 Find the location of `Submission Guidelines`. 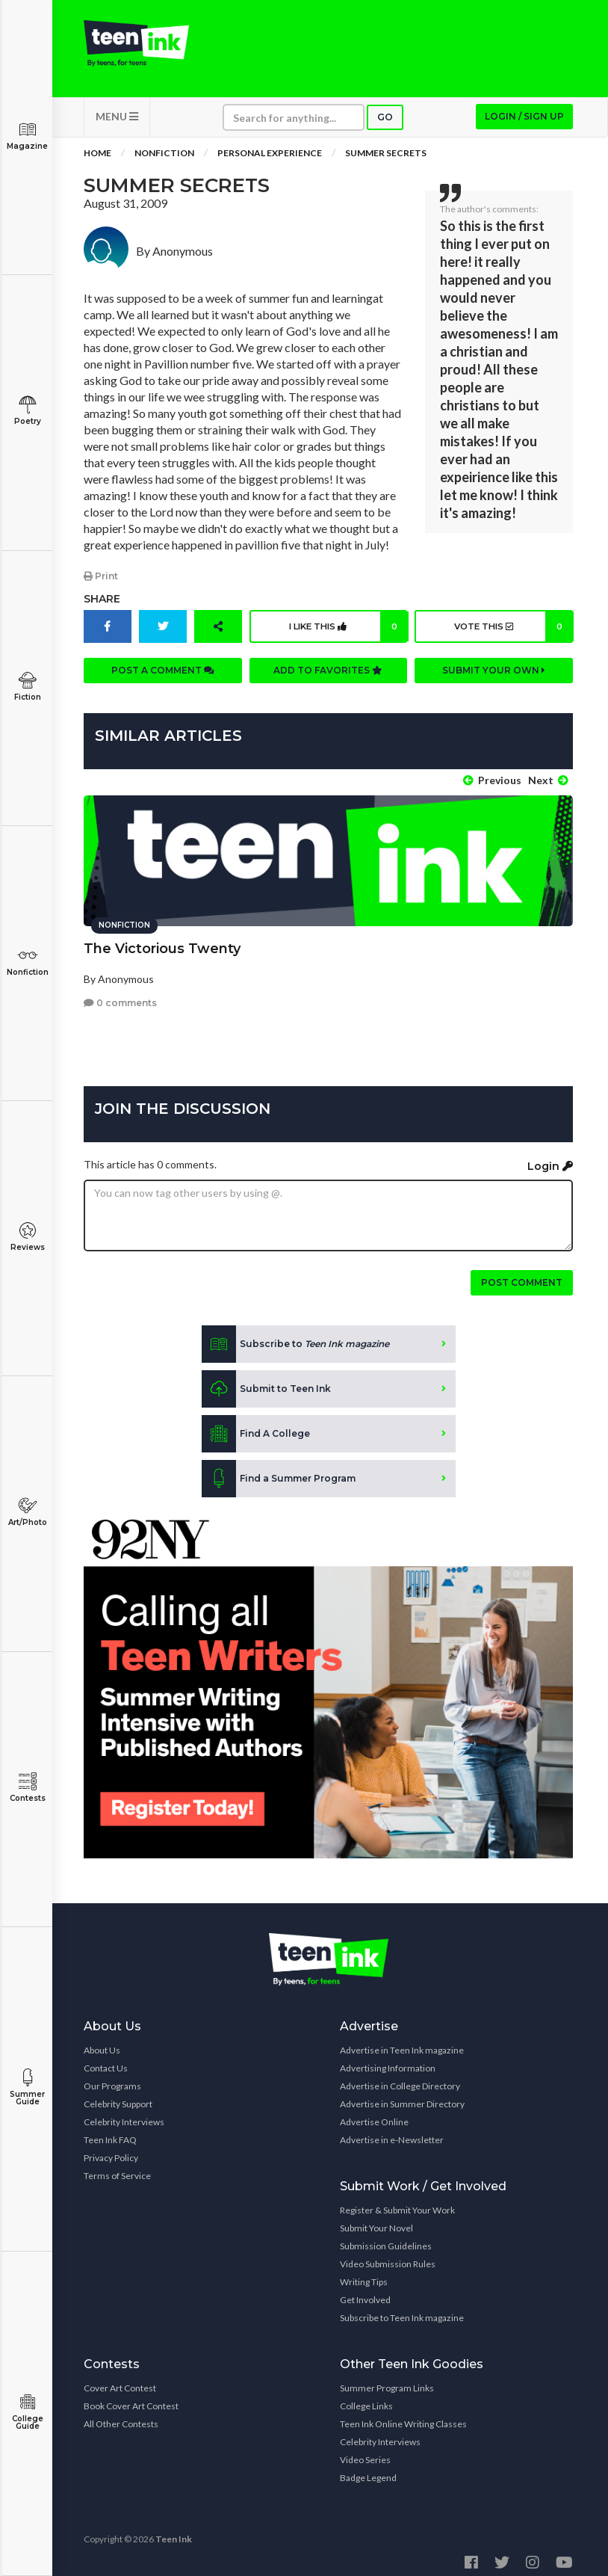

Submission Guidelines is located at coordinates (386, 2238).